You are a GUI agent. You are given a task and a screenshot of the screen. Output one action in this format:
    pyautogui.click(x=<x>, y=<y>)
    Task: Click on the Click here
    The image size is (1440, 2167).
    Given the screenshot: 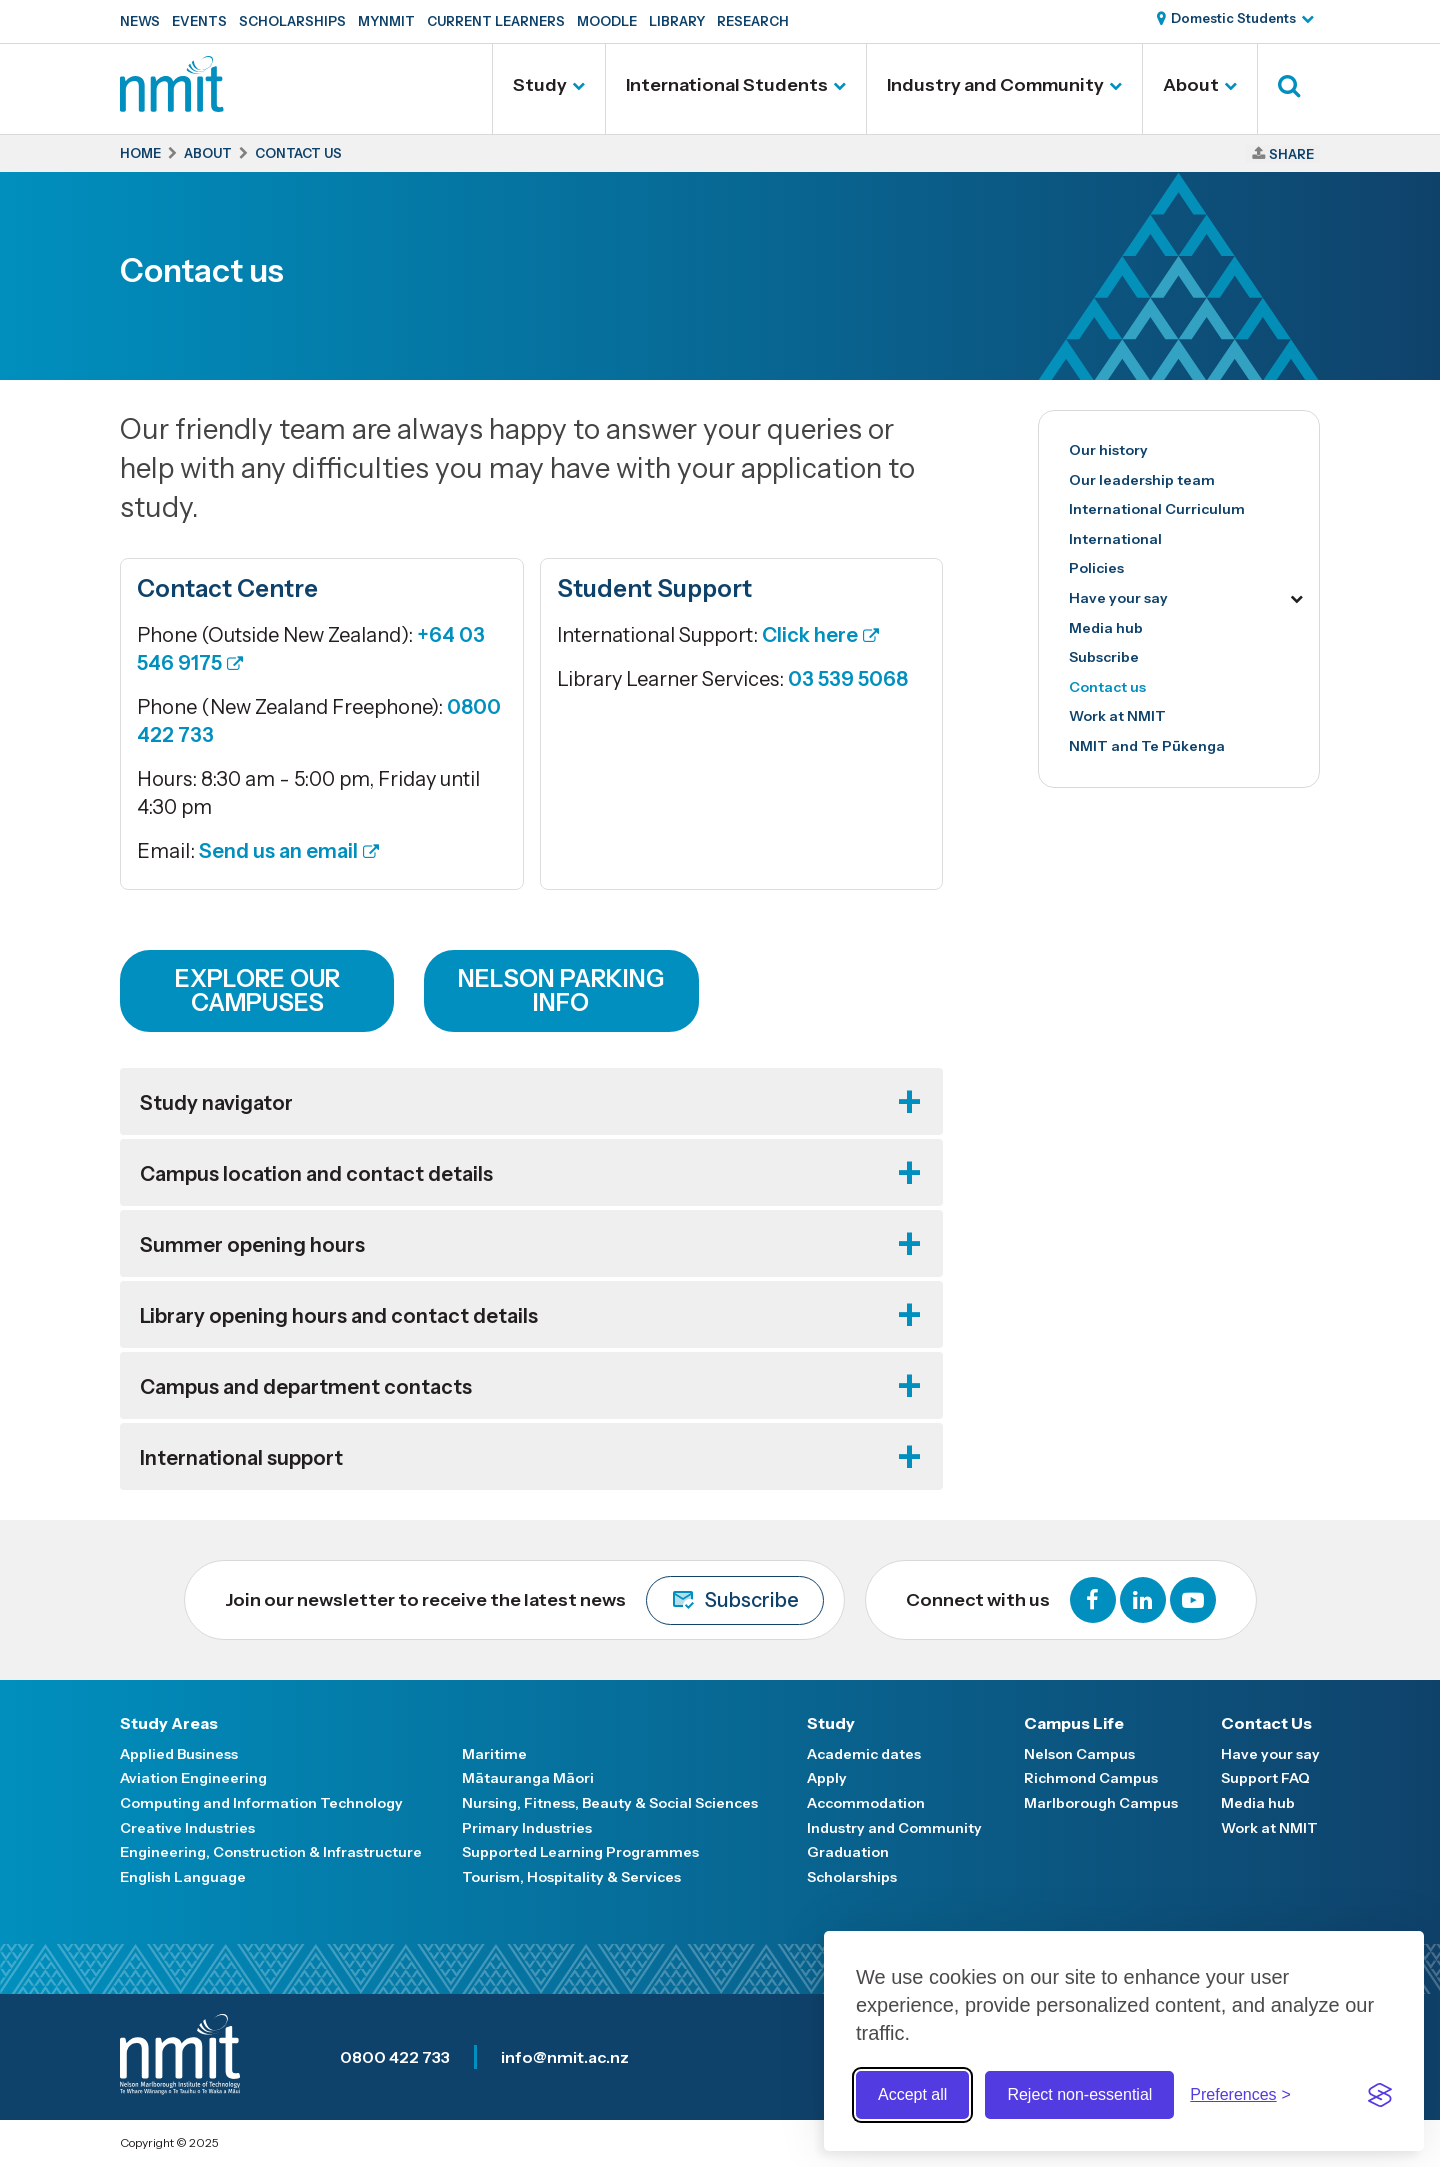 What is the action you would take?
    pyautogui.click(x=810, y=635)
    